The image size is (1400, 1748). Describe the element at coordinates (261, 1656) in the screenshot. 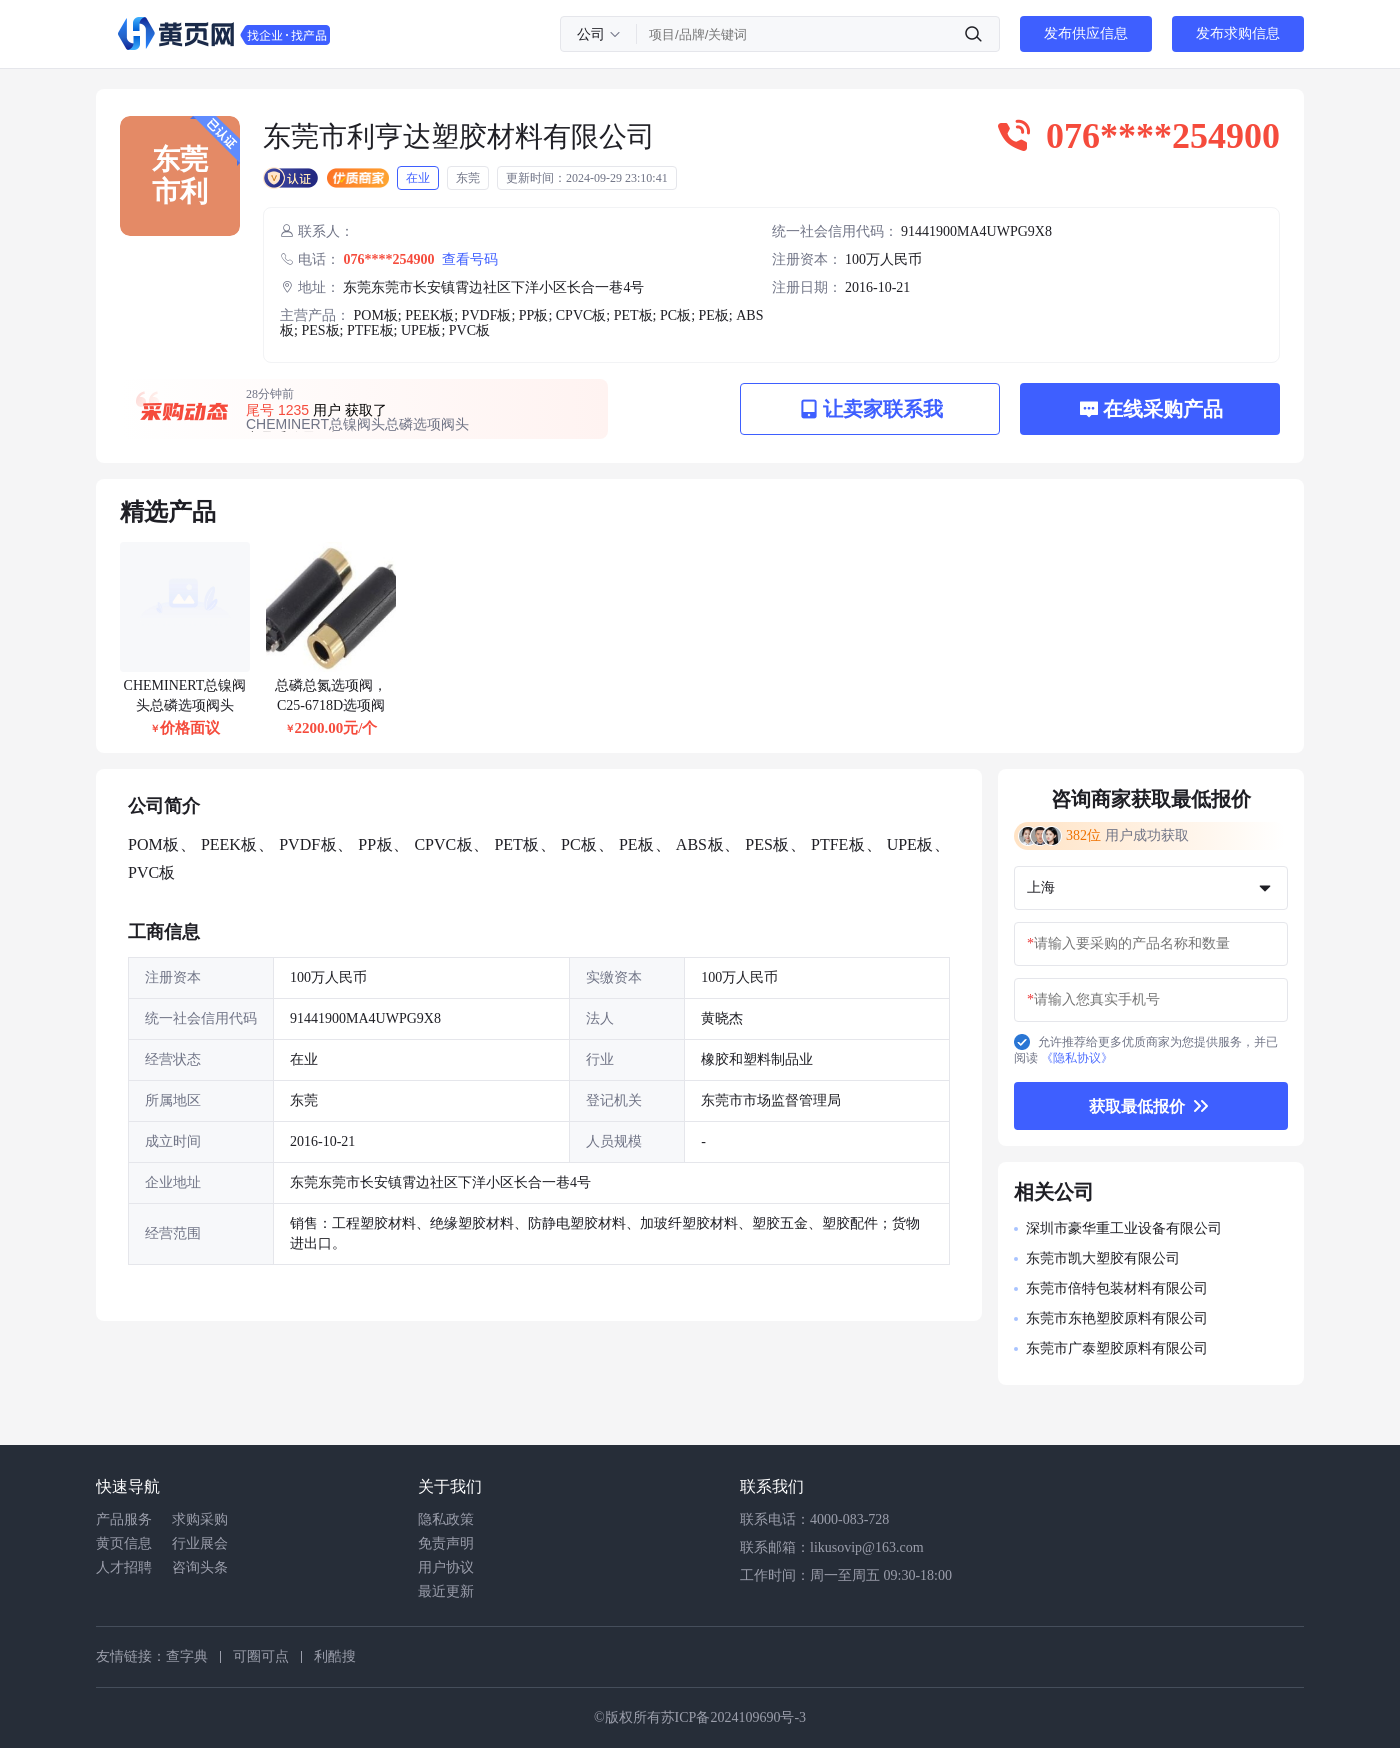

I see `可圈可点` at that location.